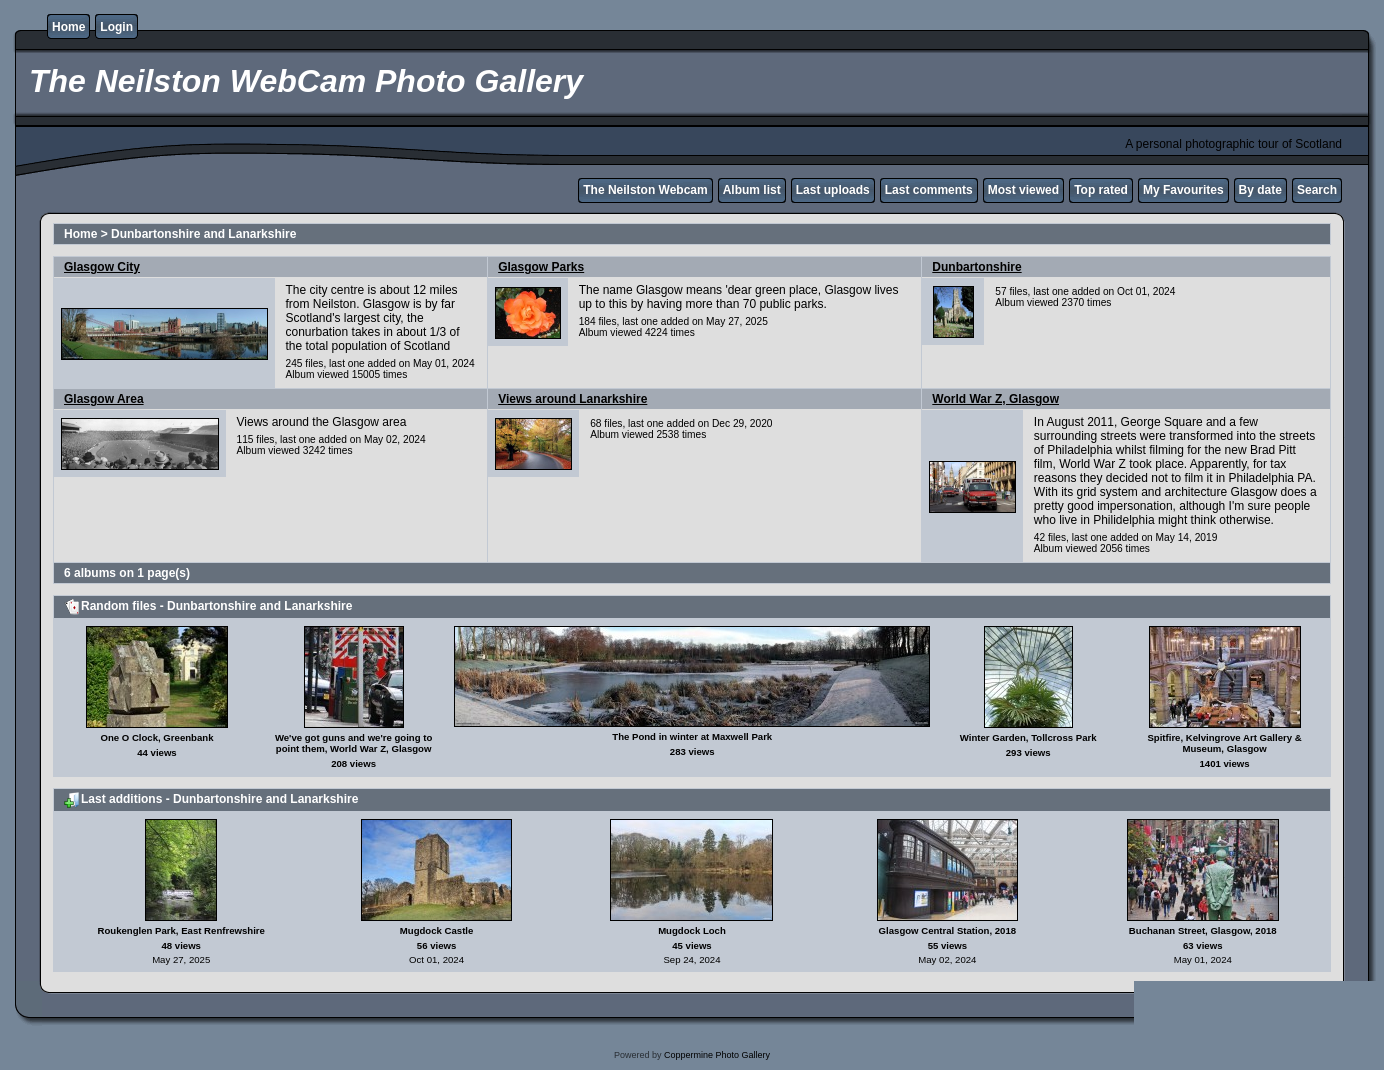  Describe the element at coordinates (102, 267) in the screenshot. I see `Glasgow City` at that location.